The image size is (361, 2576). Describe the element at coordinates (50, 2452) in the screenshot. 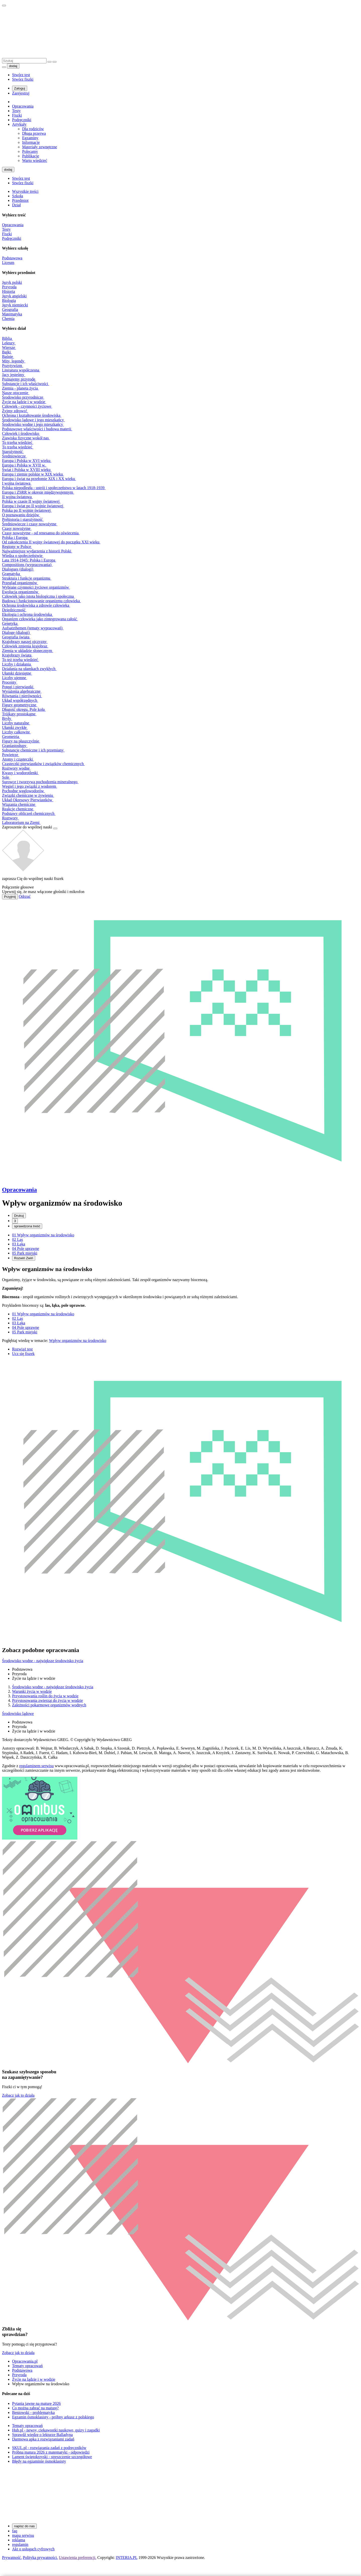

I see `Próbna matura 2026 z matematyki - odpowiedzi` at that location.